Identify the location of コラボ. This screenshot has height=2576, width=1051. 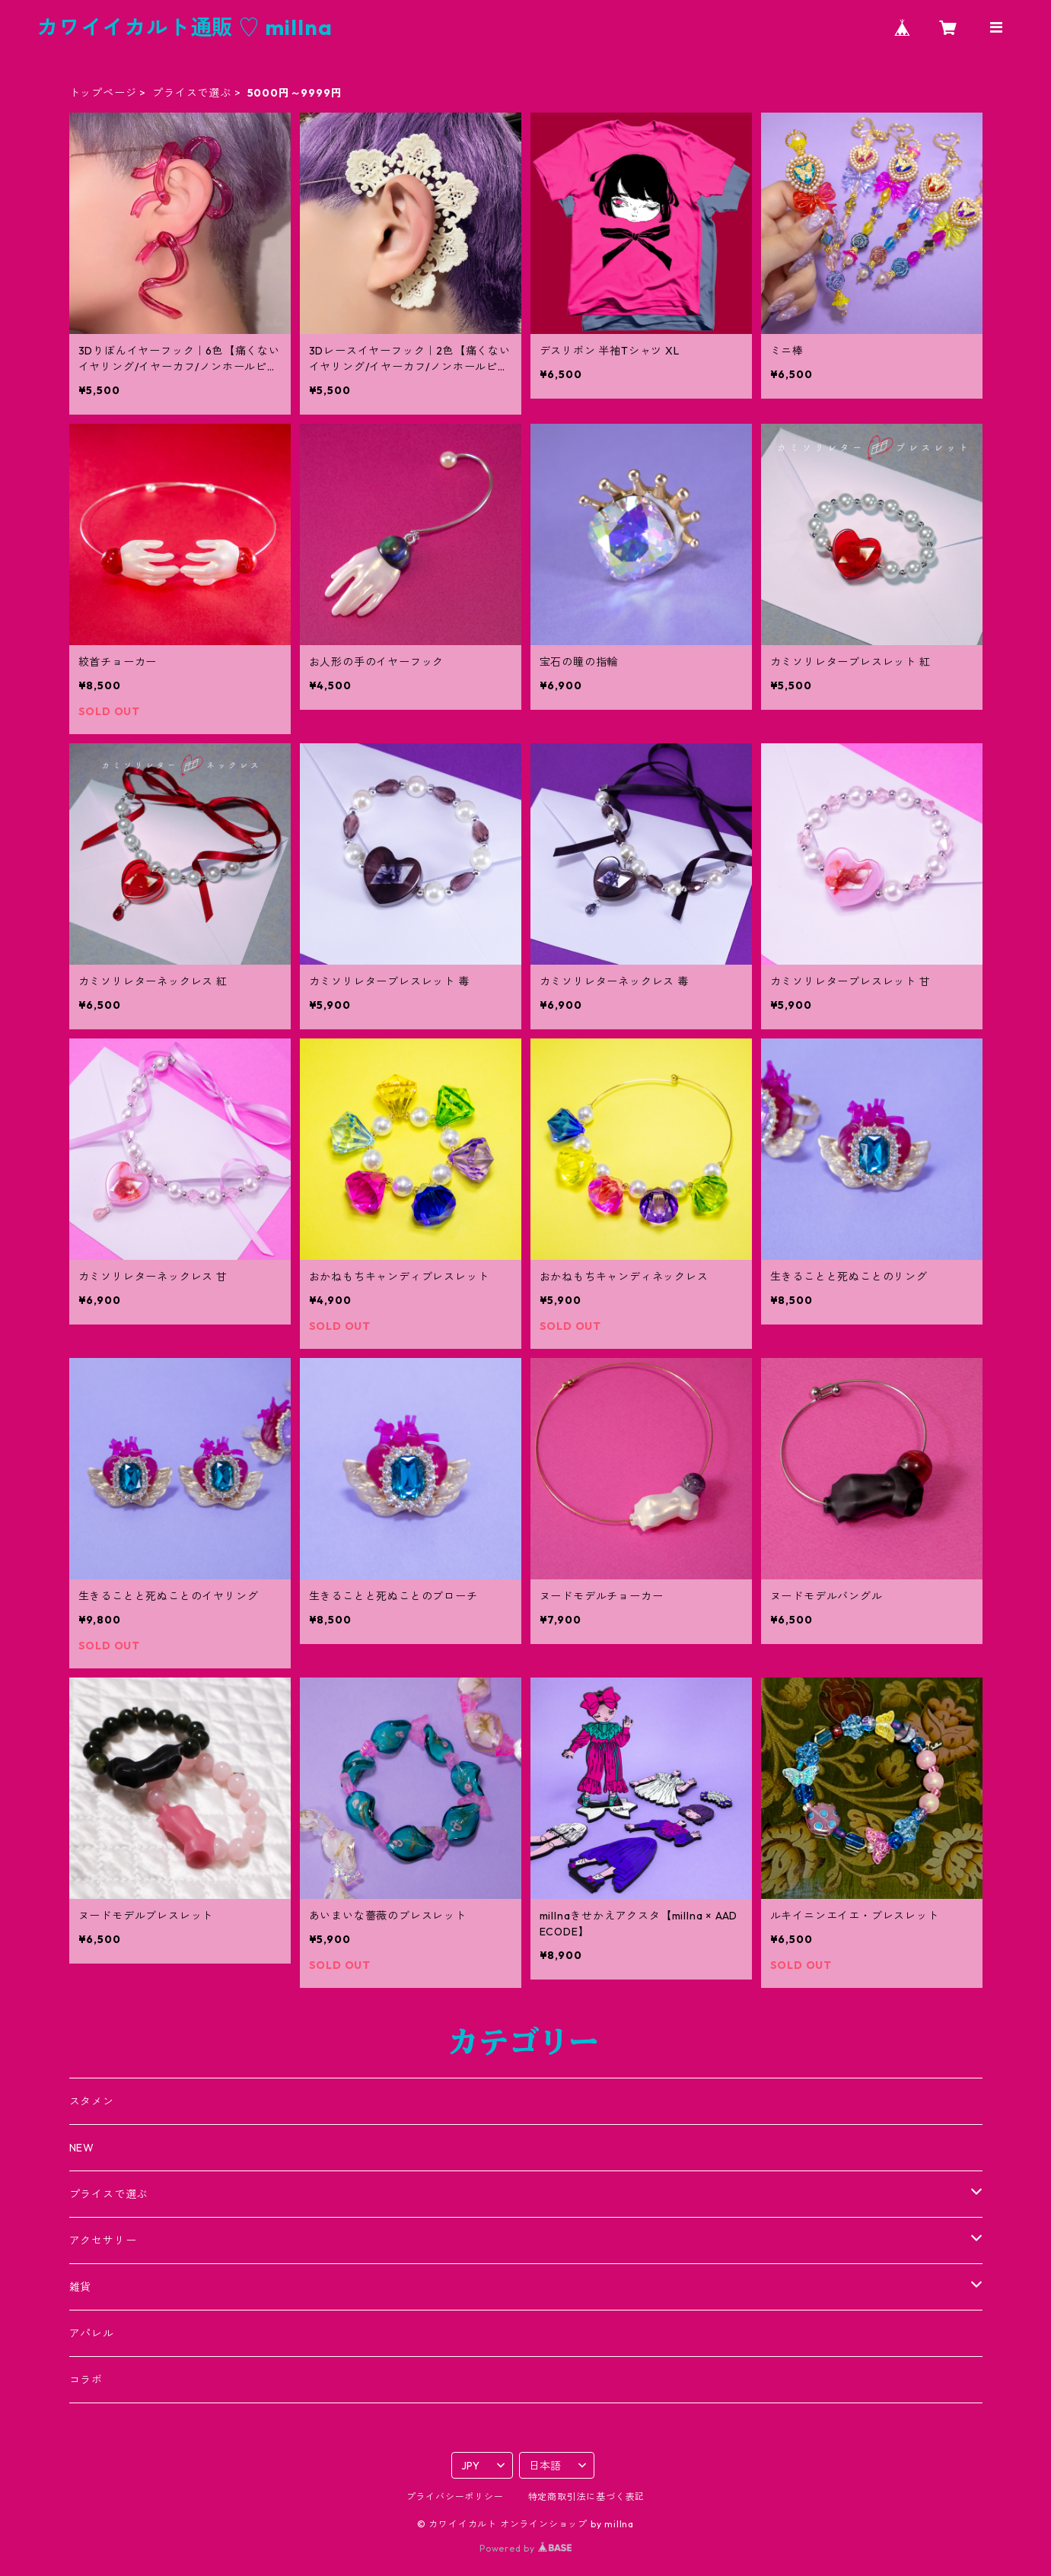
(86, 2380).